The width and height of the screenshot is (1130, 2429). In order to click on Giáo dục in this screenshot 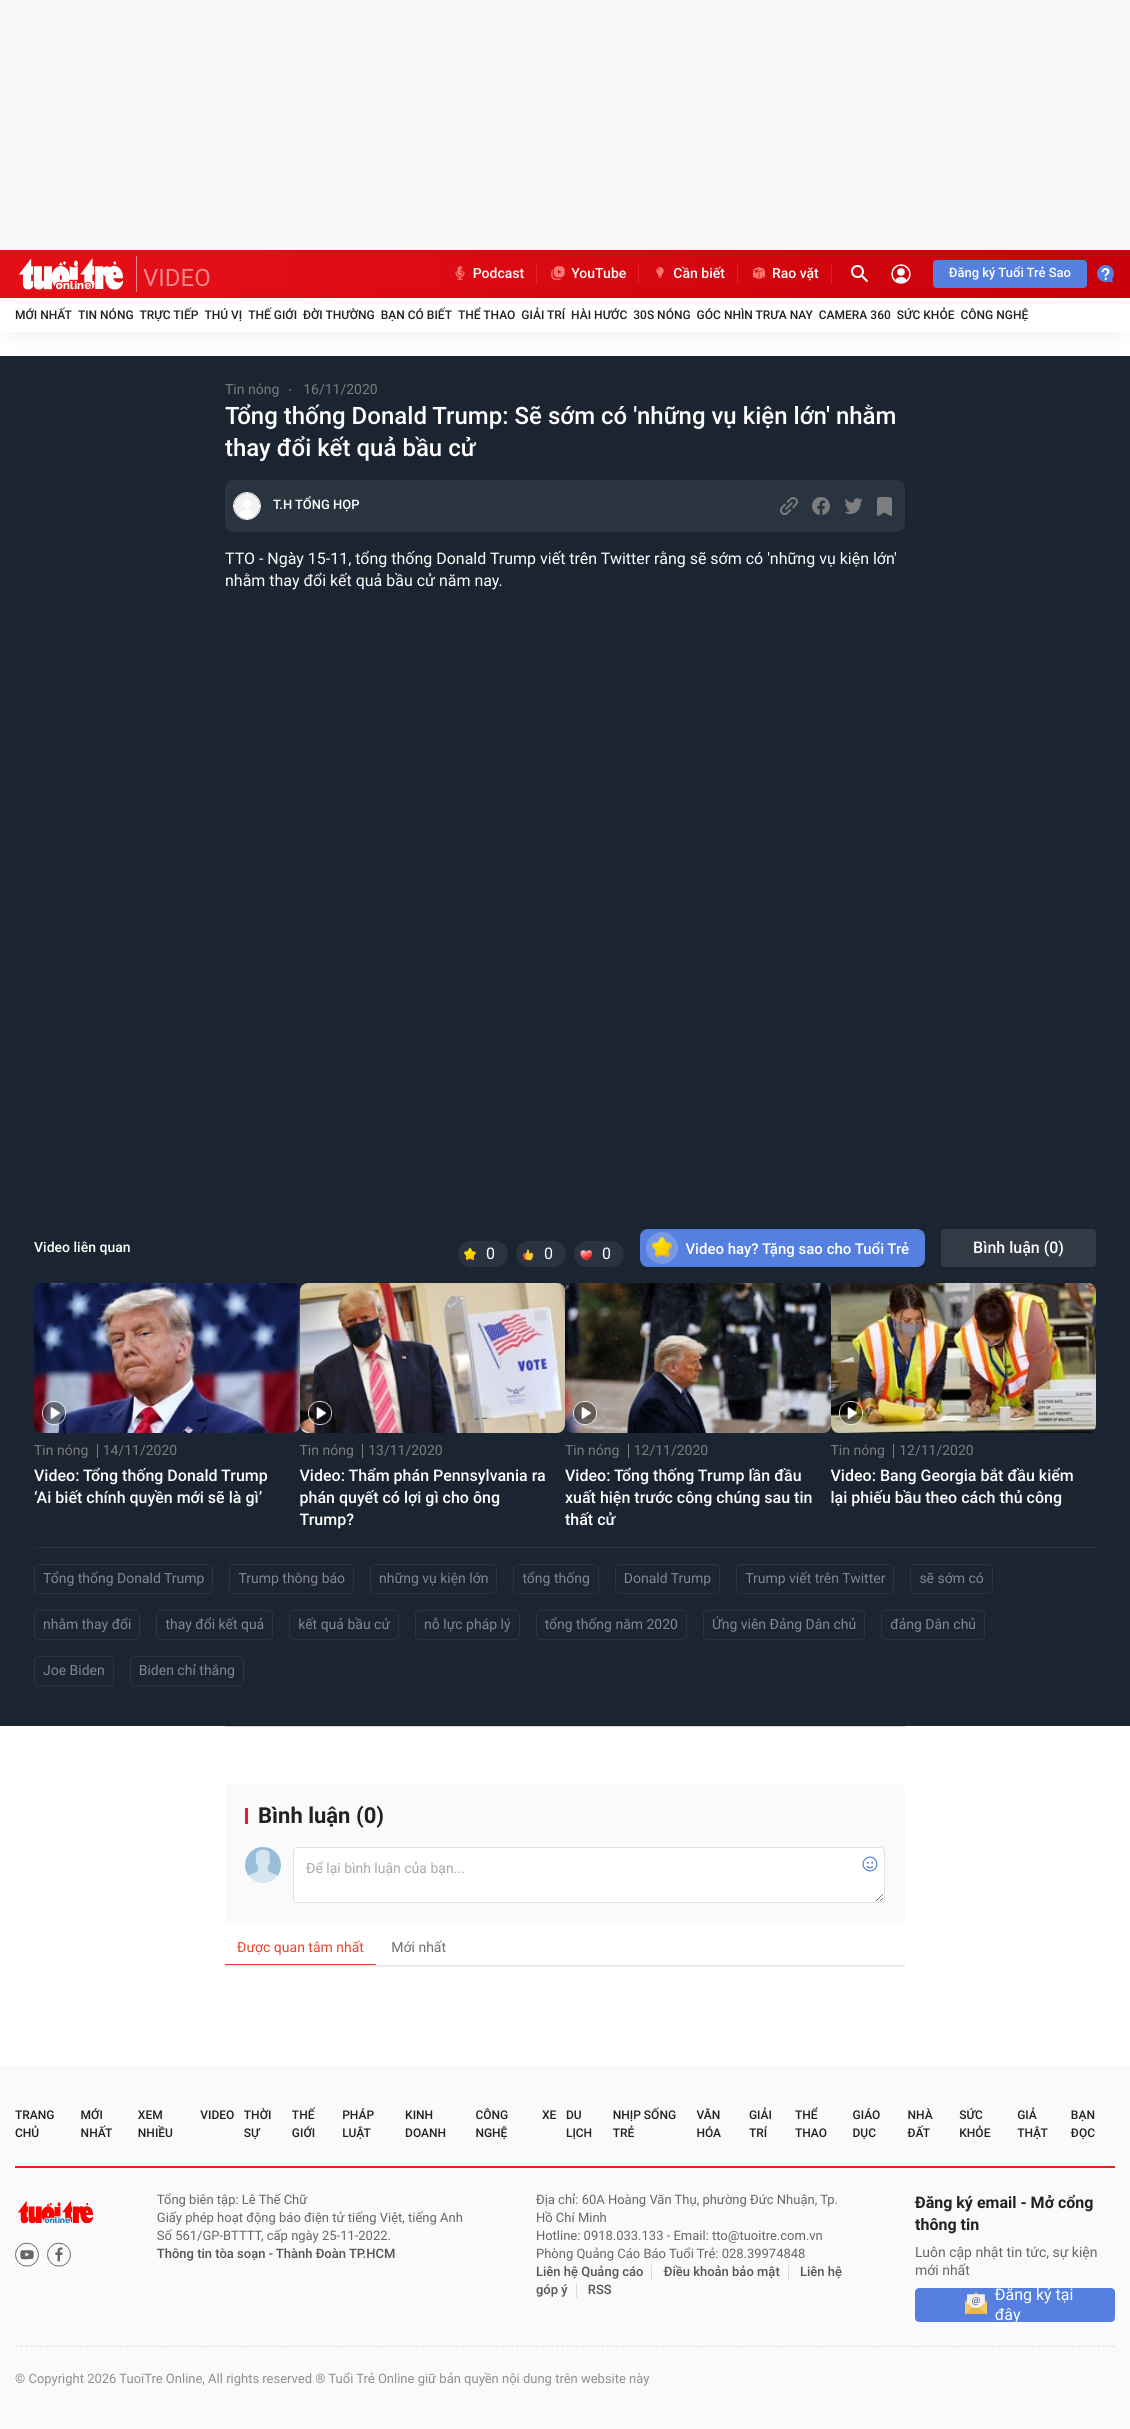, I will do `click(867, 2124)`.